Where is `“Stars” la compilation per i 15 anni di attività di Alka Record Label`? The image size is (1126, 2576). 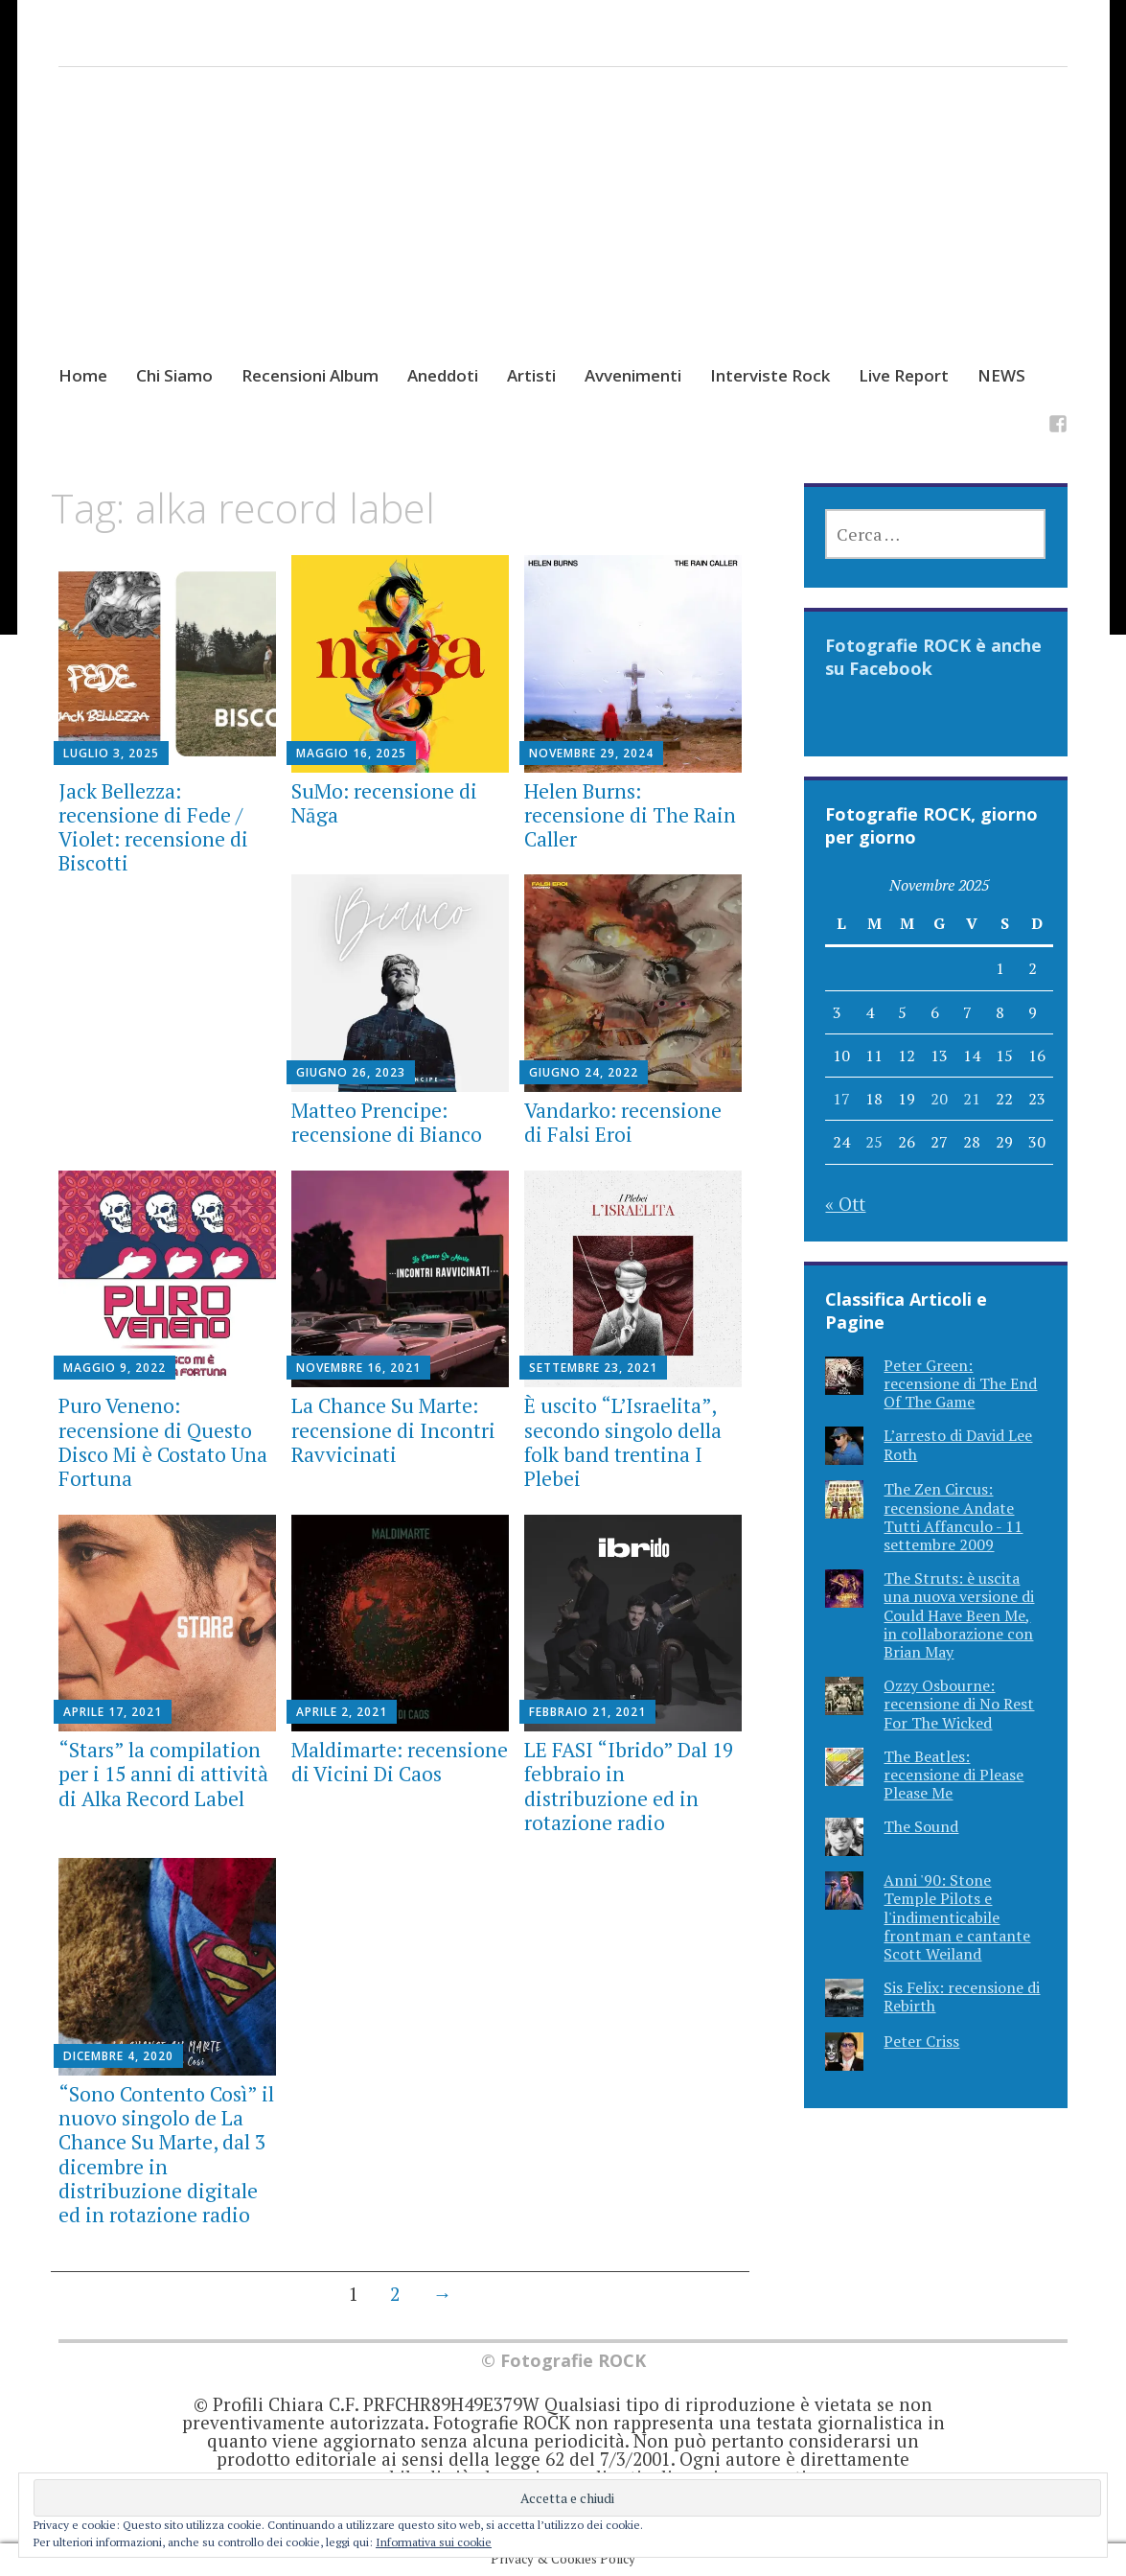
“Stars” la compilation per i 15 anni di attività di Alka Record Label is located at coordinates (163, 1773).